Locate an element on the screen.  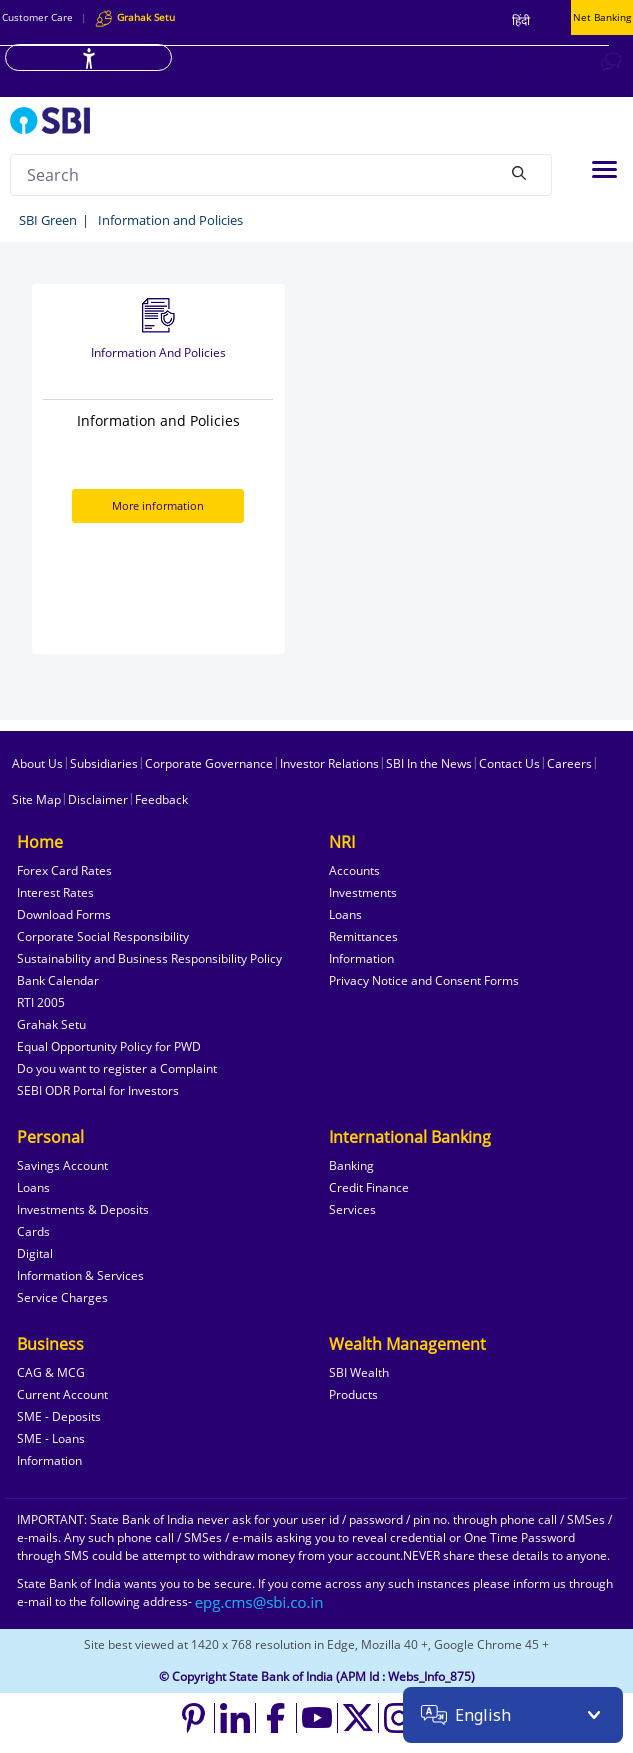
Equal Opportunity Policy for PWD is located at coordinates (109, 1046).